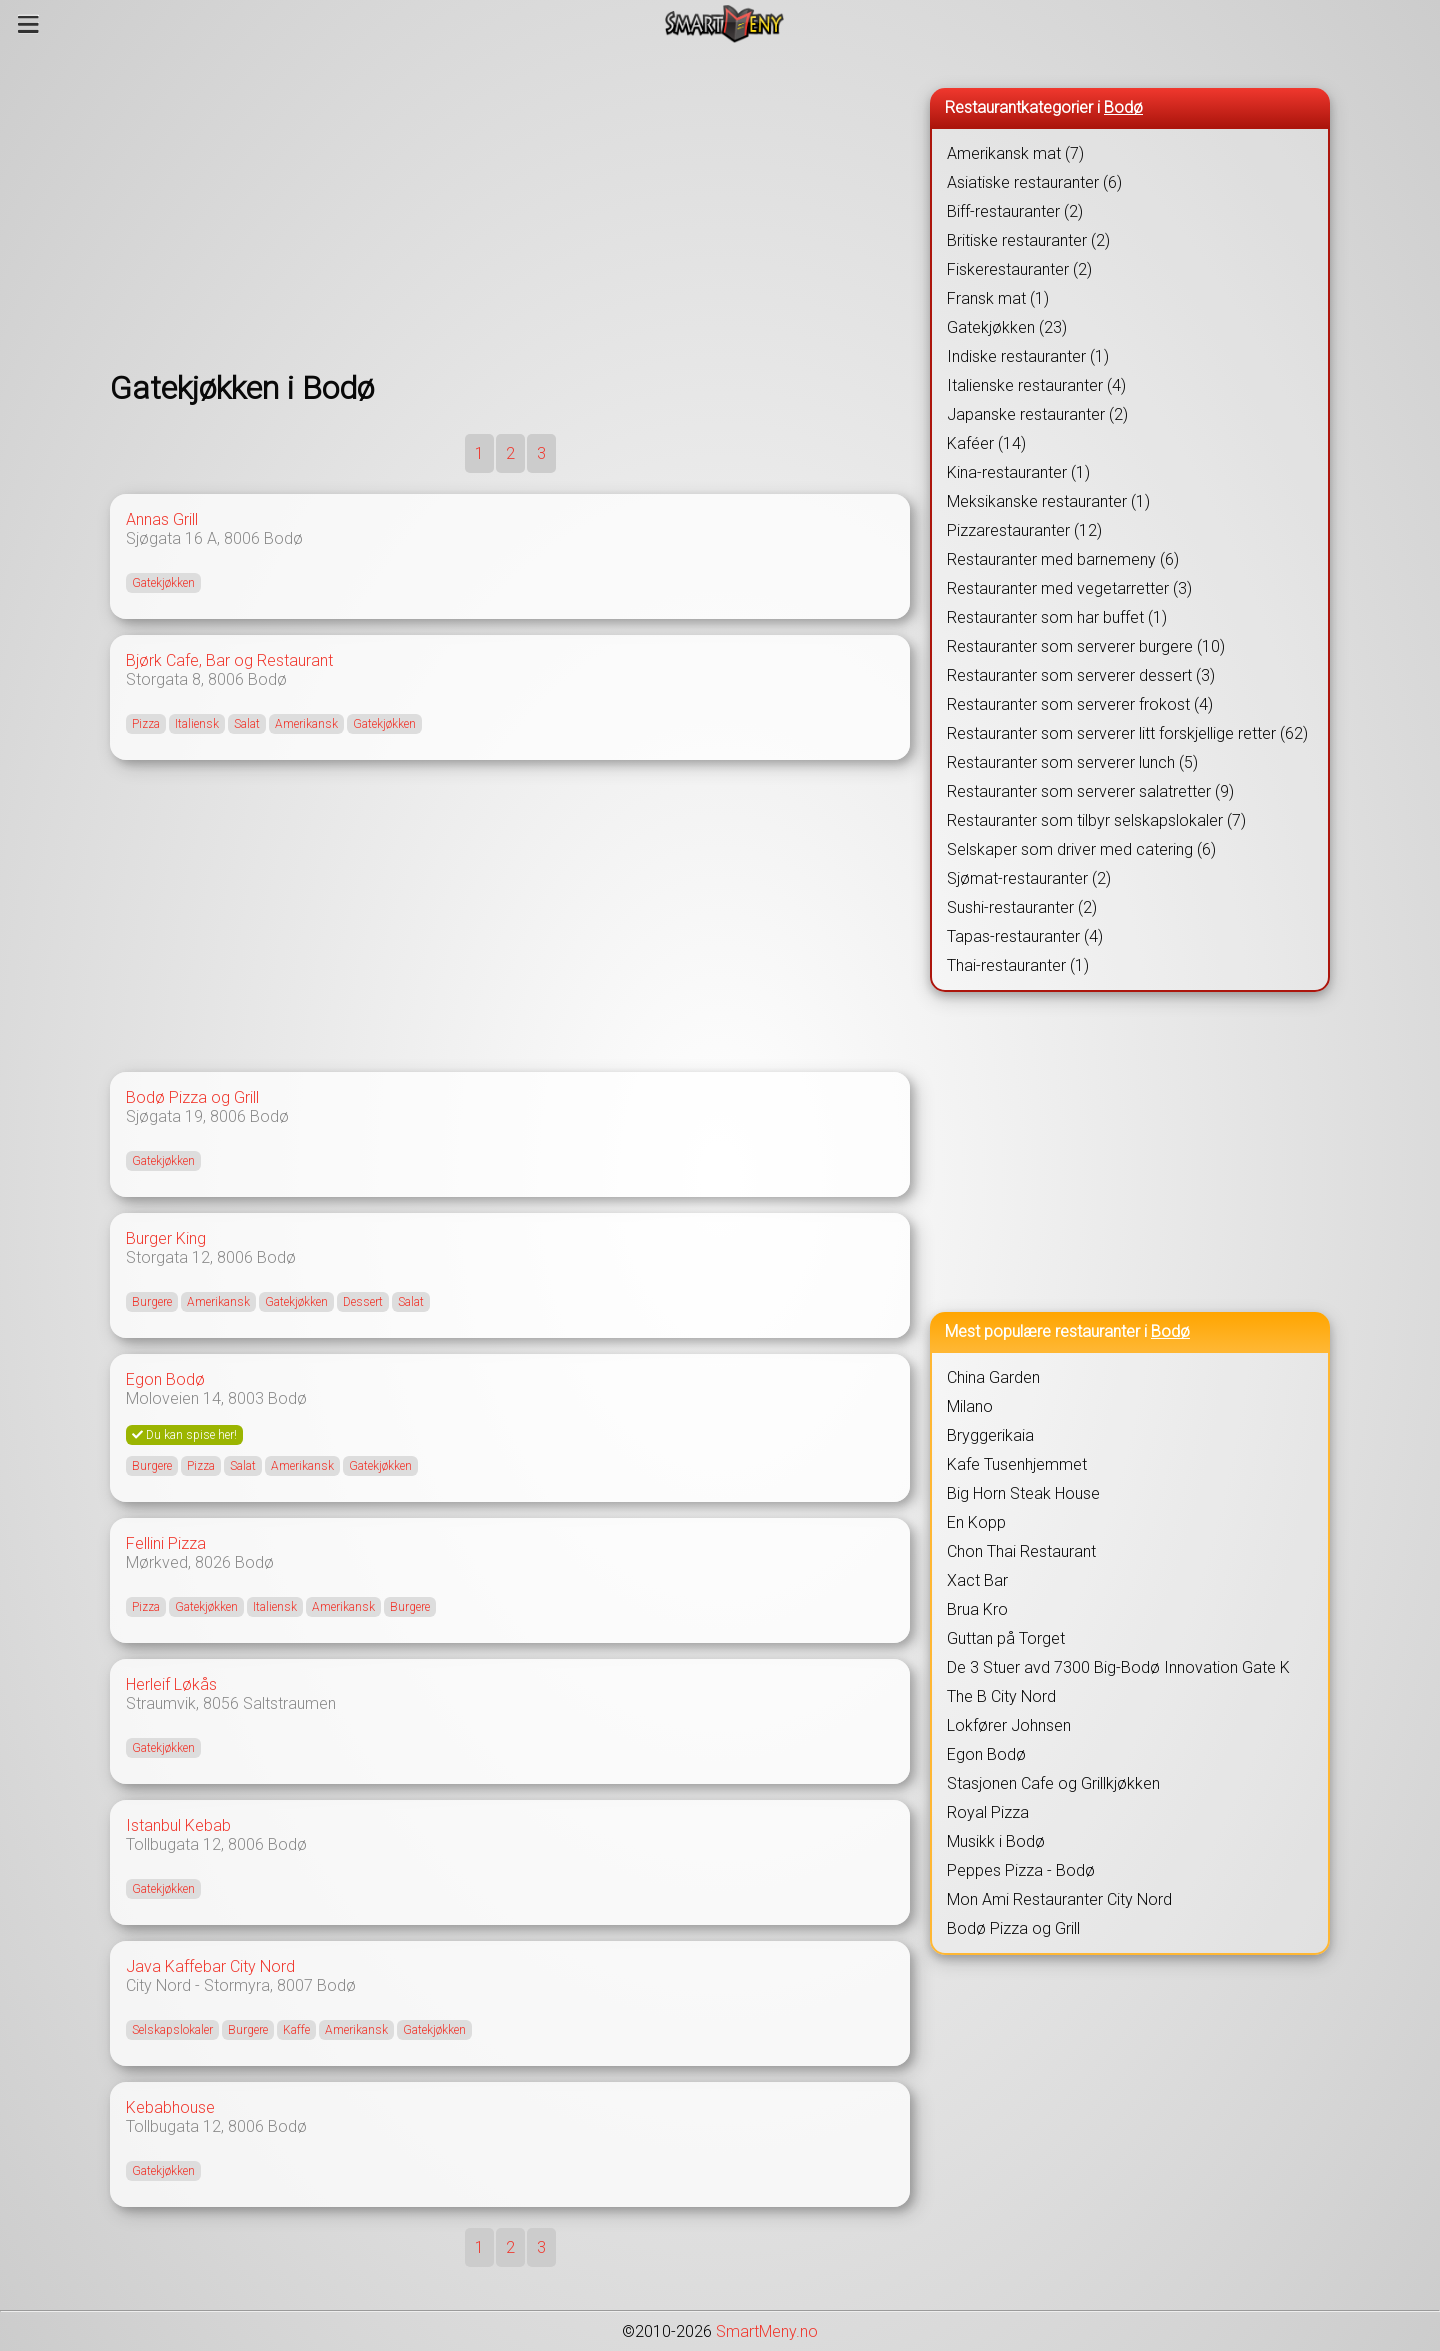  Describe the element at coordinates (165, 1379) in the screenshot. I see `Egon Bodø` at that location.